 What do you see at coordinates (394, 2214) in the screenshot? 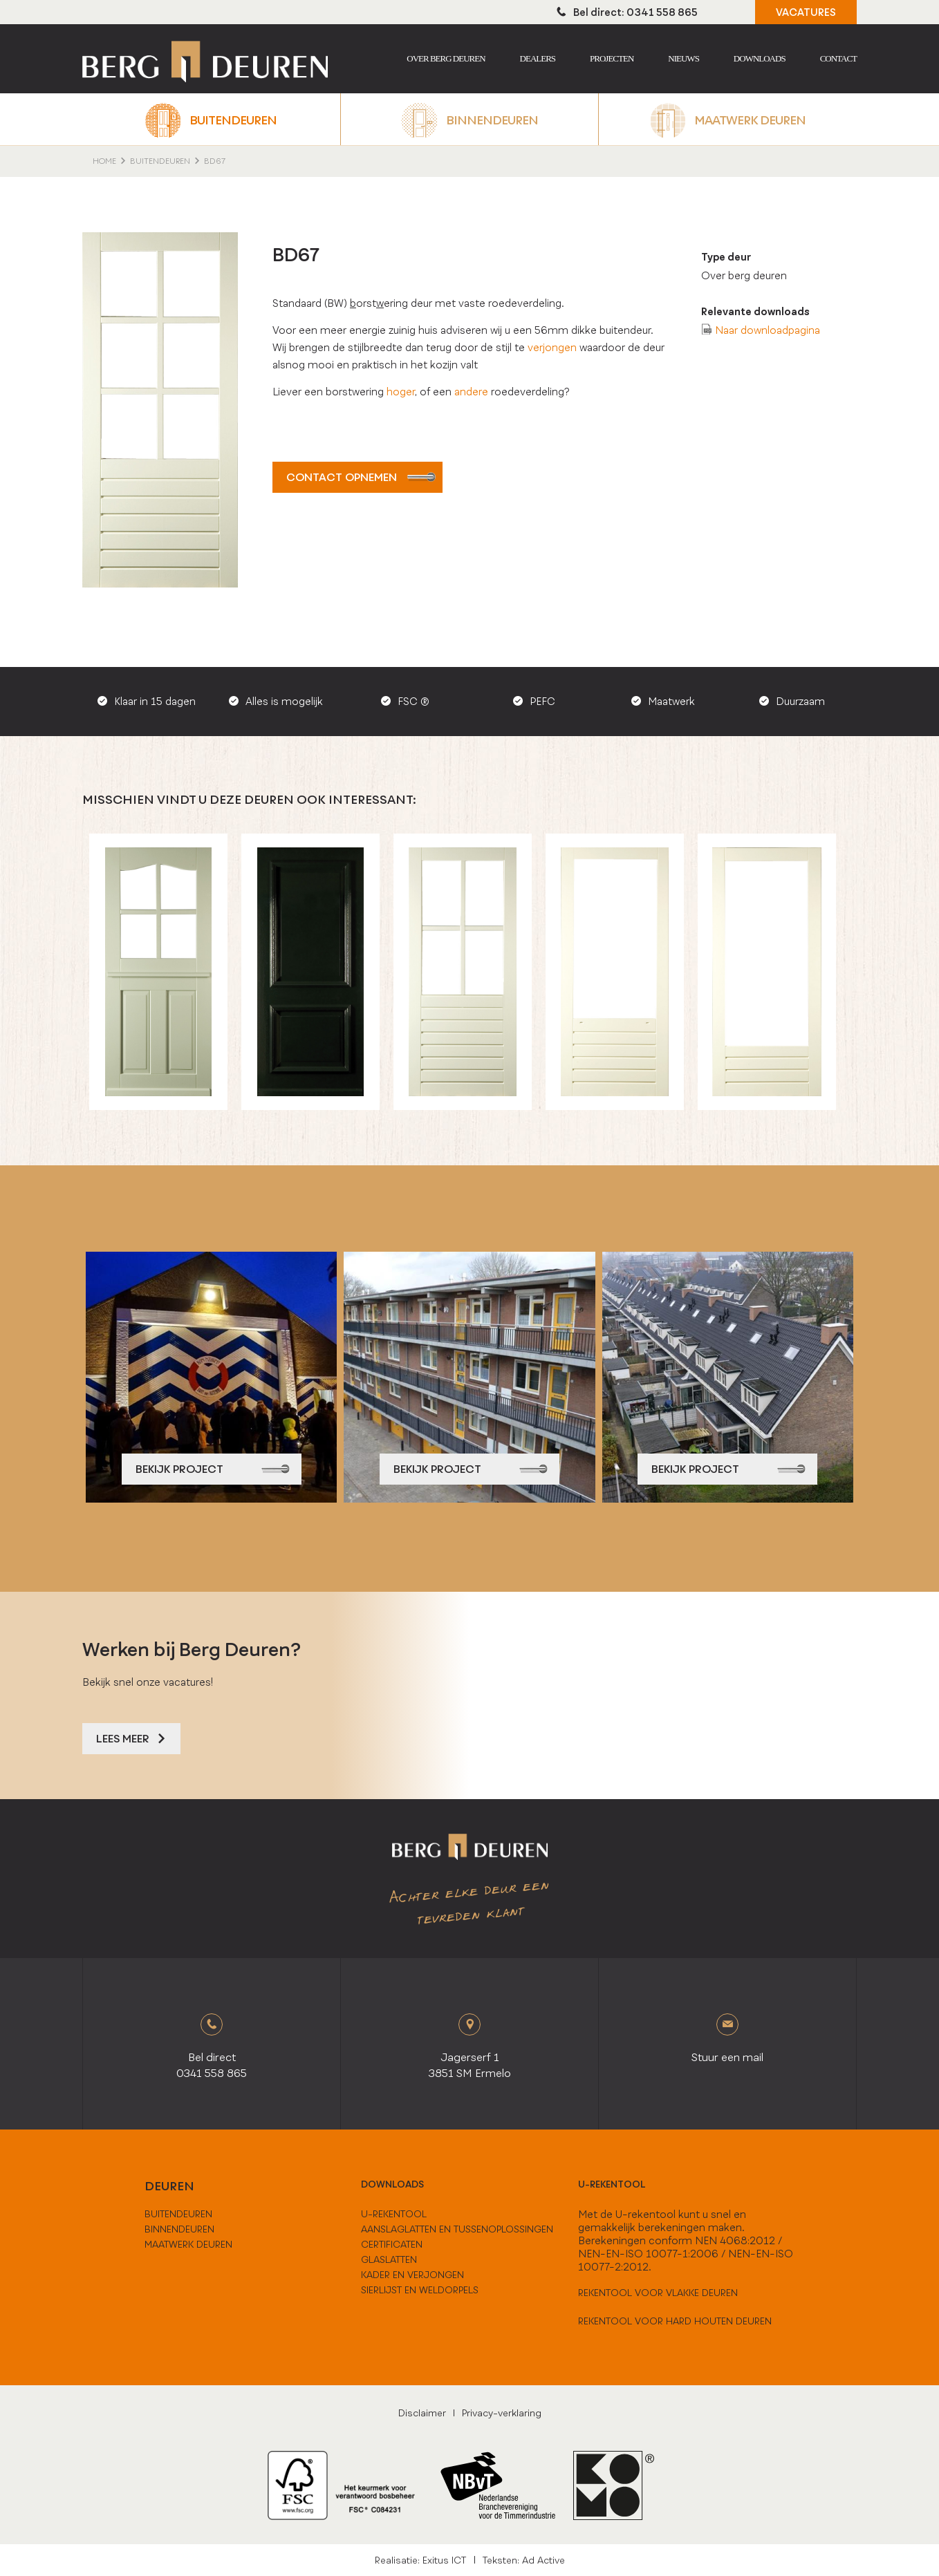
I see `U-Rekentool` at bounding box center [394, 2214].